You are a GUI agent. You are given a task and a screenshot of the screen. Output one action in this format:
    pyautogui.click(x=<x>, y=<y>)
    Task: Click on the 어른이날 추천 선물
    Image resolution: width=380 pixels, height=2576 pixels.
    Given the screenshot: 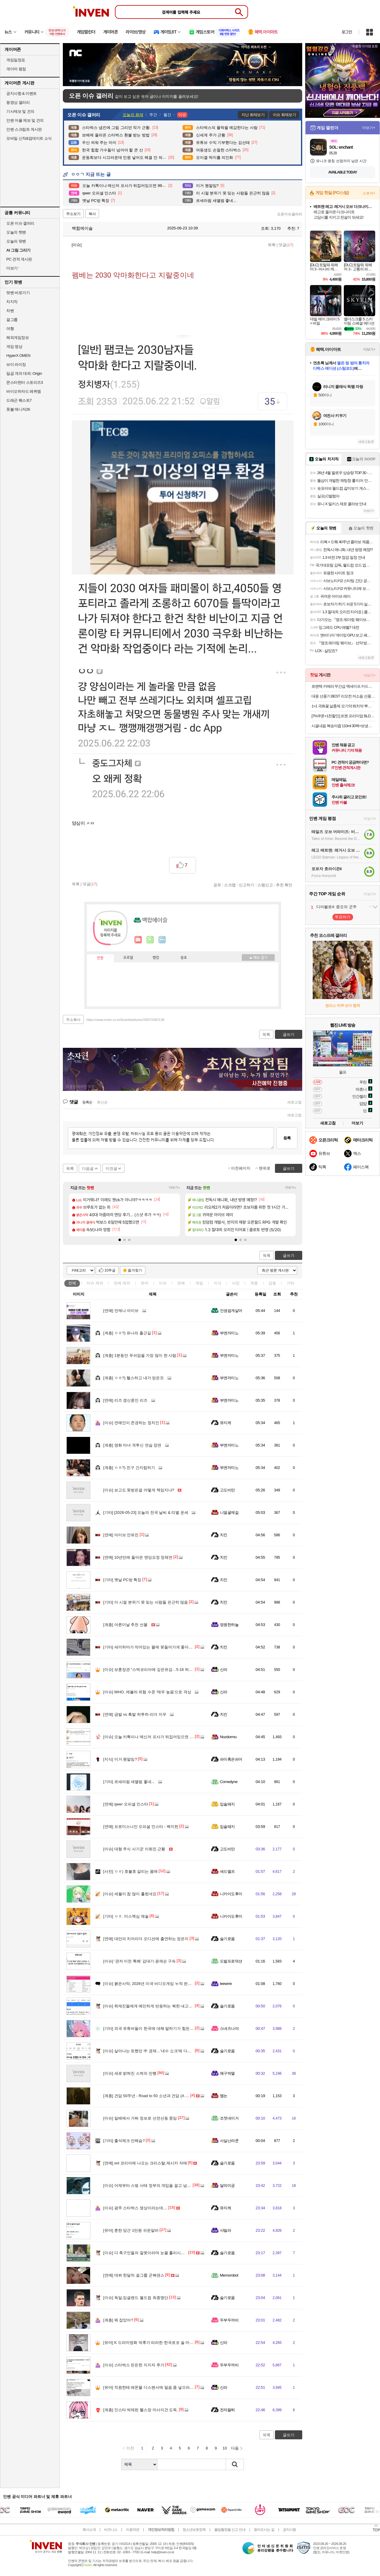 What is the action you would take?
    pyautogui.click(x=125, y=1624)
    